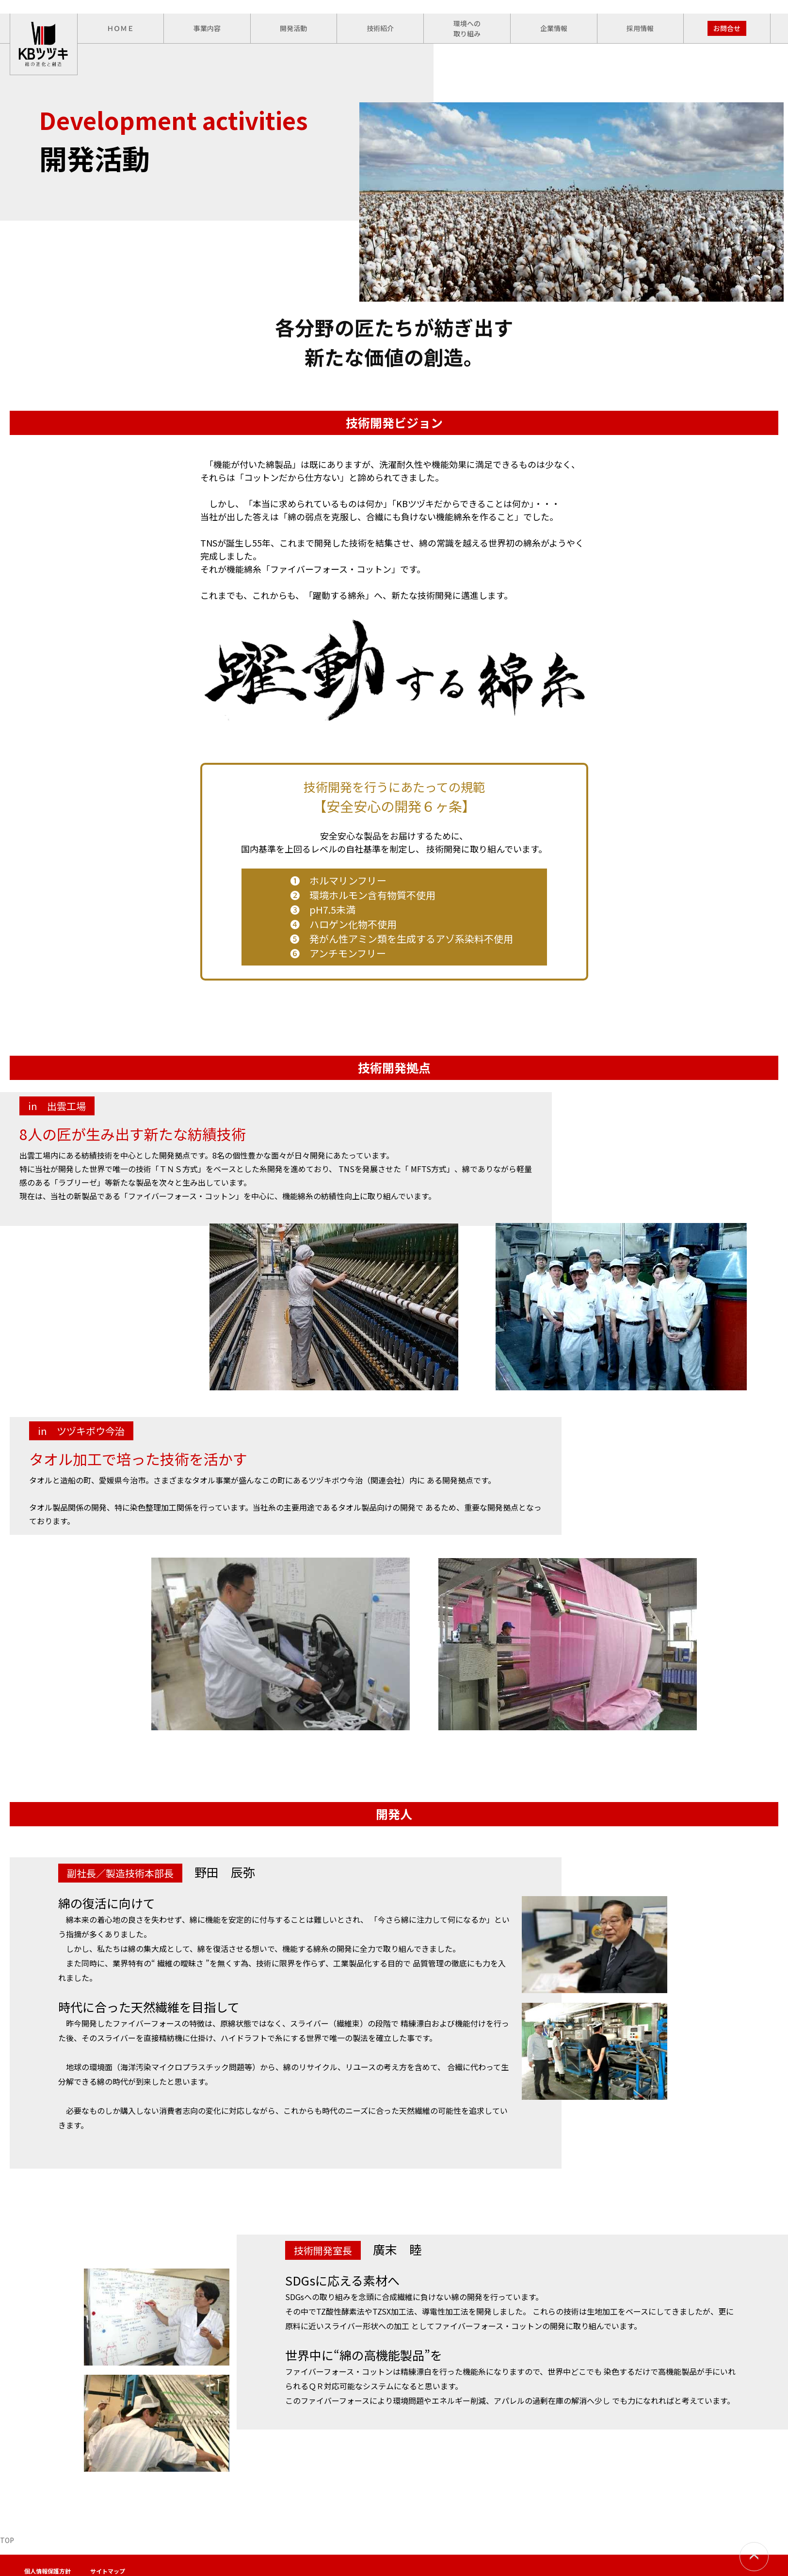 Image resolution: width=788 pixels, height=2576 pixels. Describe the element at coordinates (293, 28) in the screenshot. I see `開発活動` at that location.